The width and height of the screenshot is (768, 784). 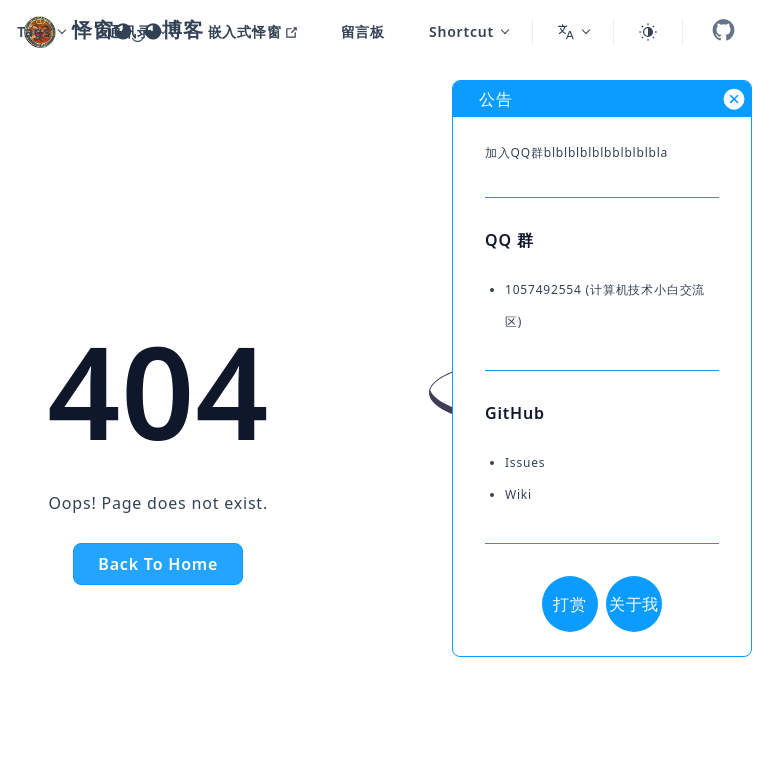 I want to click on [嵌入式怿窗], so click(x=244, y=32).